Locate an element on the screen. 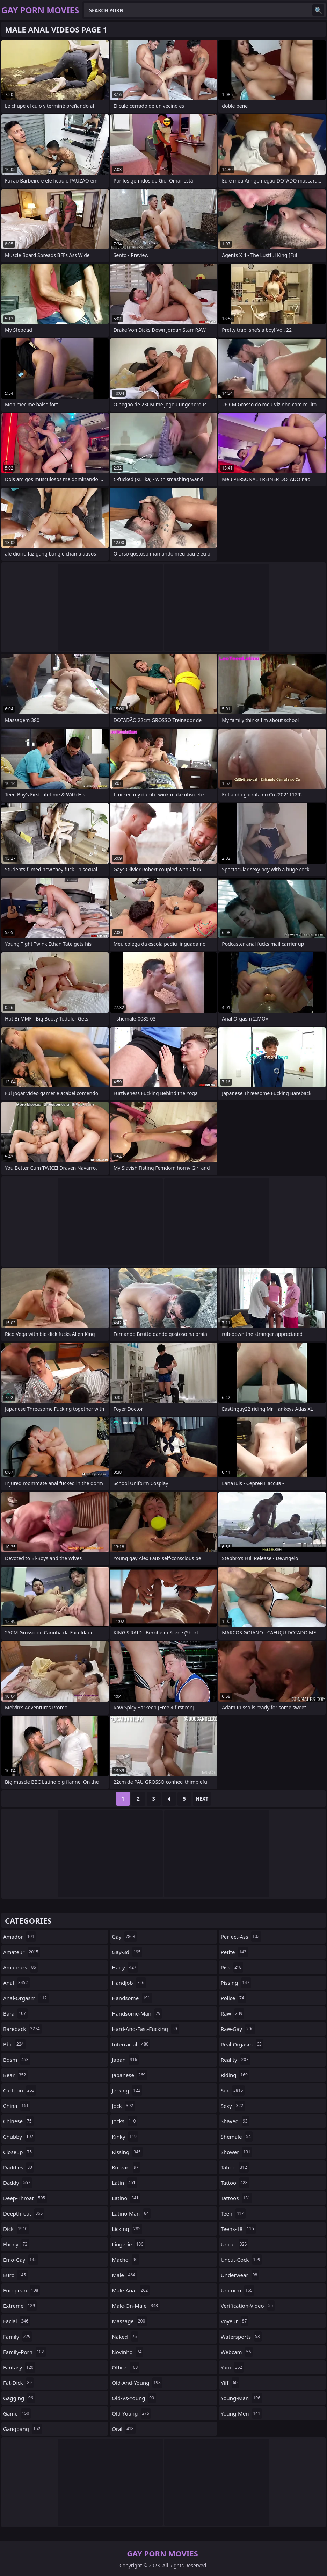 The width and height of the screenshot is (327, 2576). bear is located at coordinates (15, 2075).